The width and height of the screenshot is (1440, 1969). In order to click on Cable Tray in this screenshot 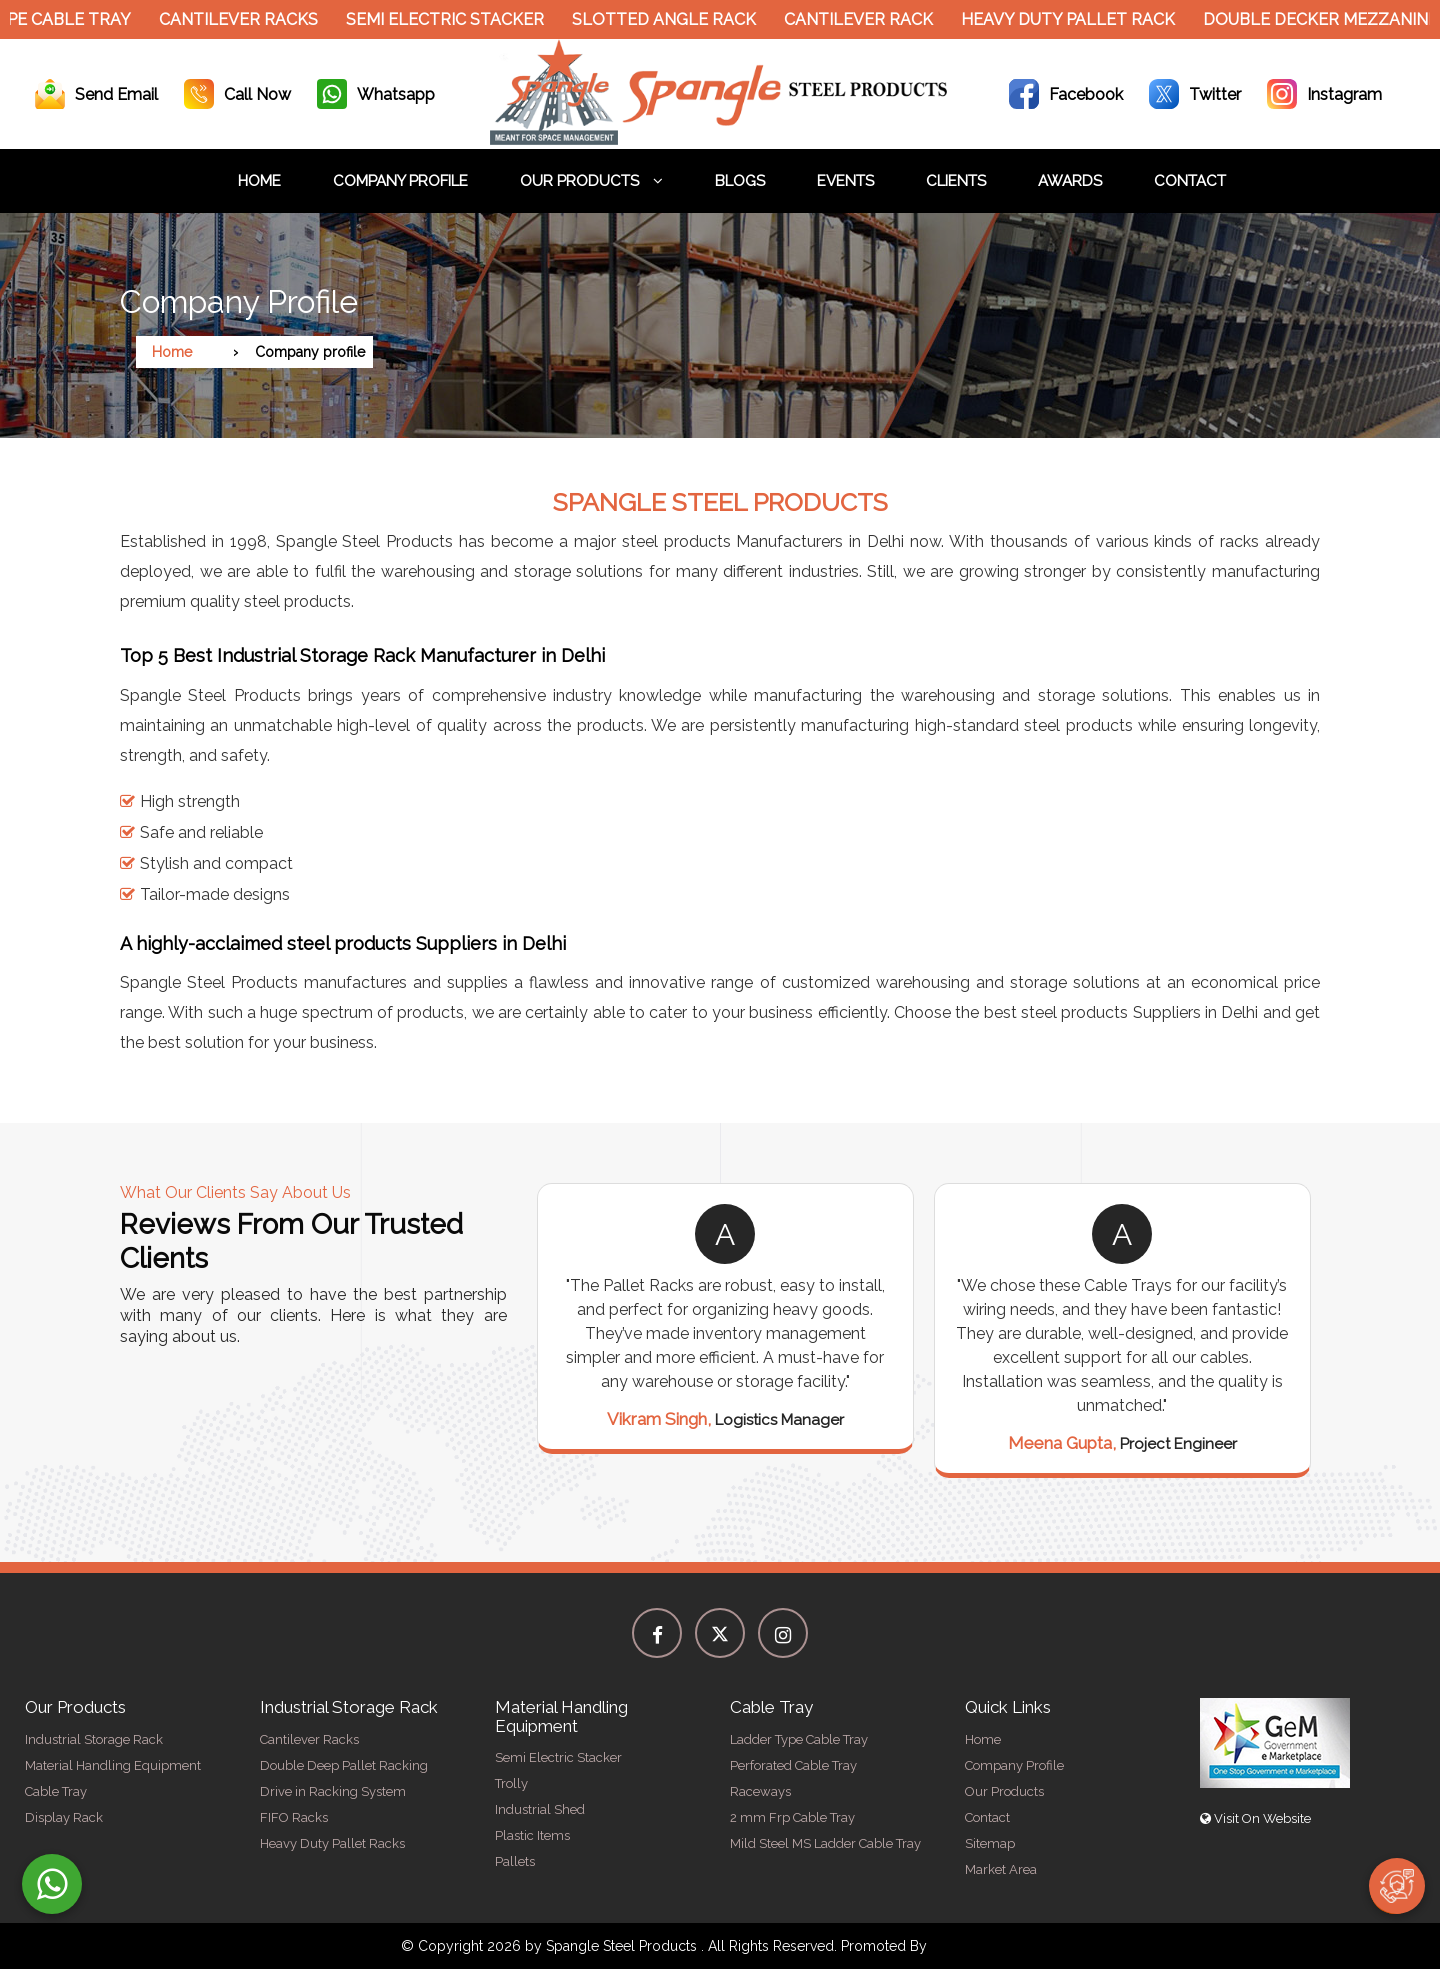, I will do `click(56, 1791)`.